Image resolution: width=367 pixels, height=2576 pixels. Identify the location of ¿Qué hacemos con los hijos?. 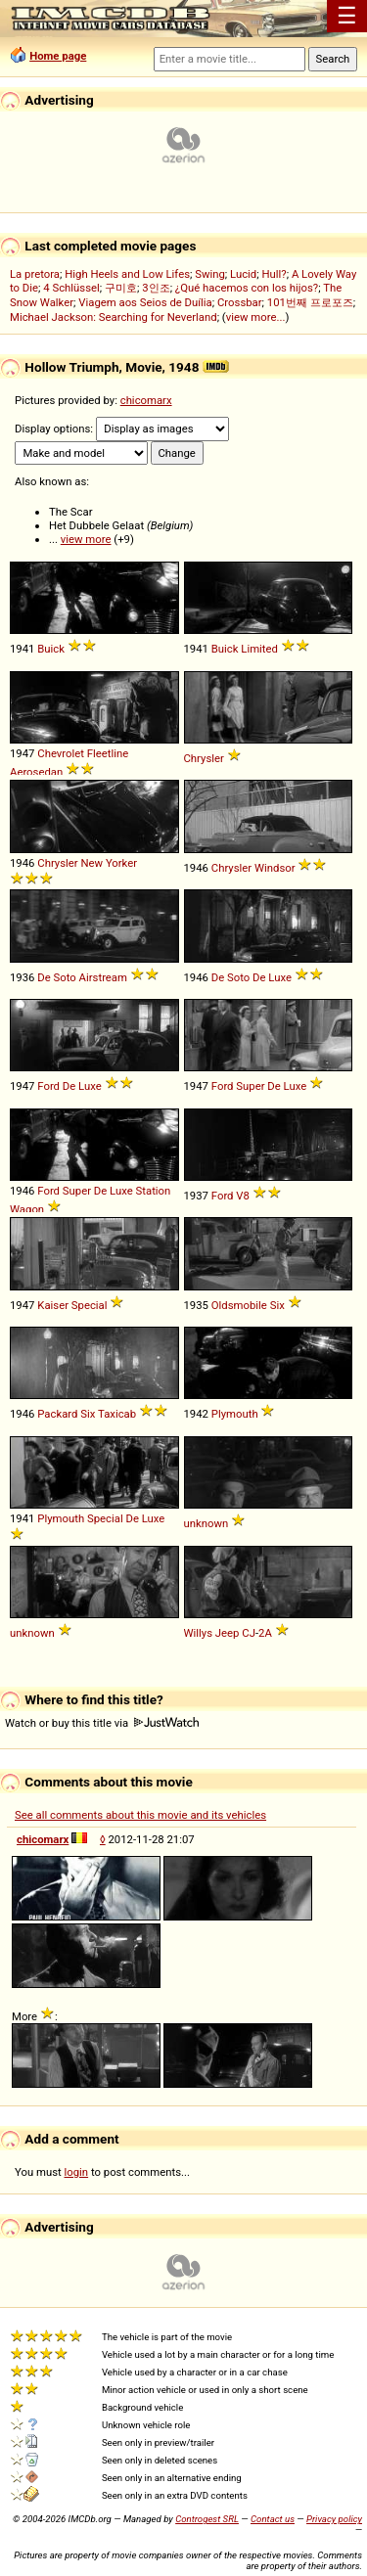
(246, 287).